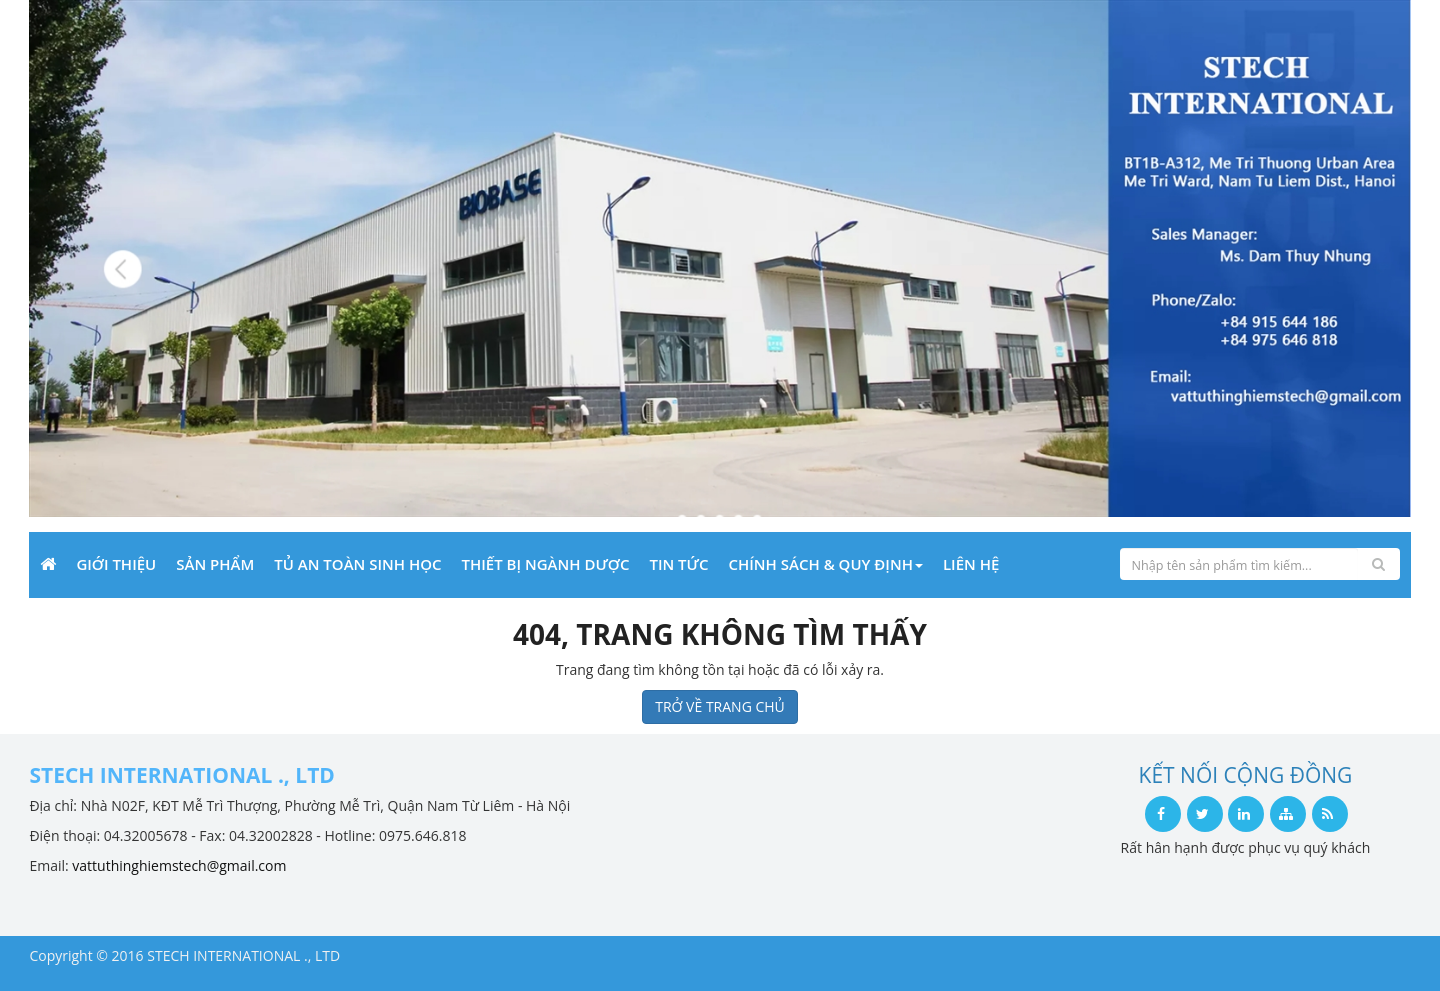 The image size is (1440, 991). Describe the element at coordinates (826, 564) in the screenshot. I see `Chính sách & Quy định [button]` at that location.